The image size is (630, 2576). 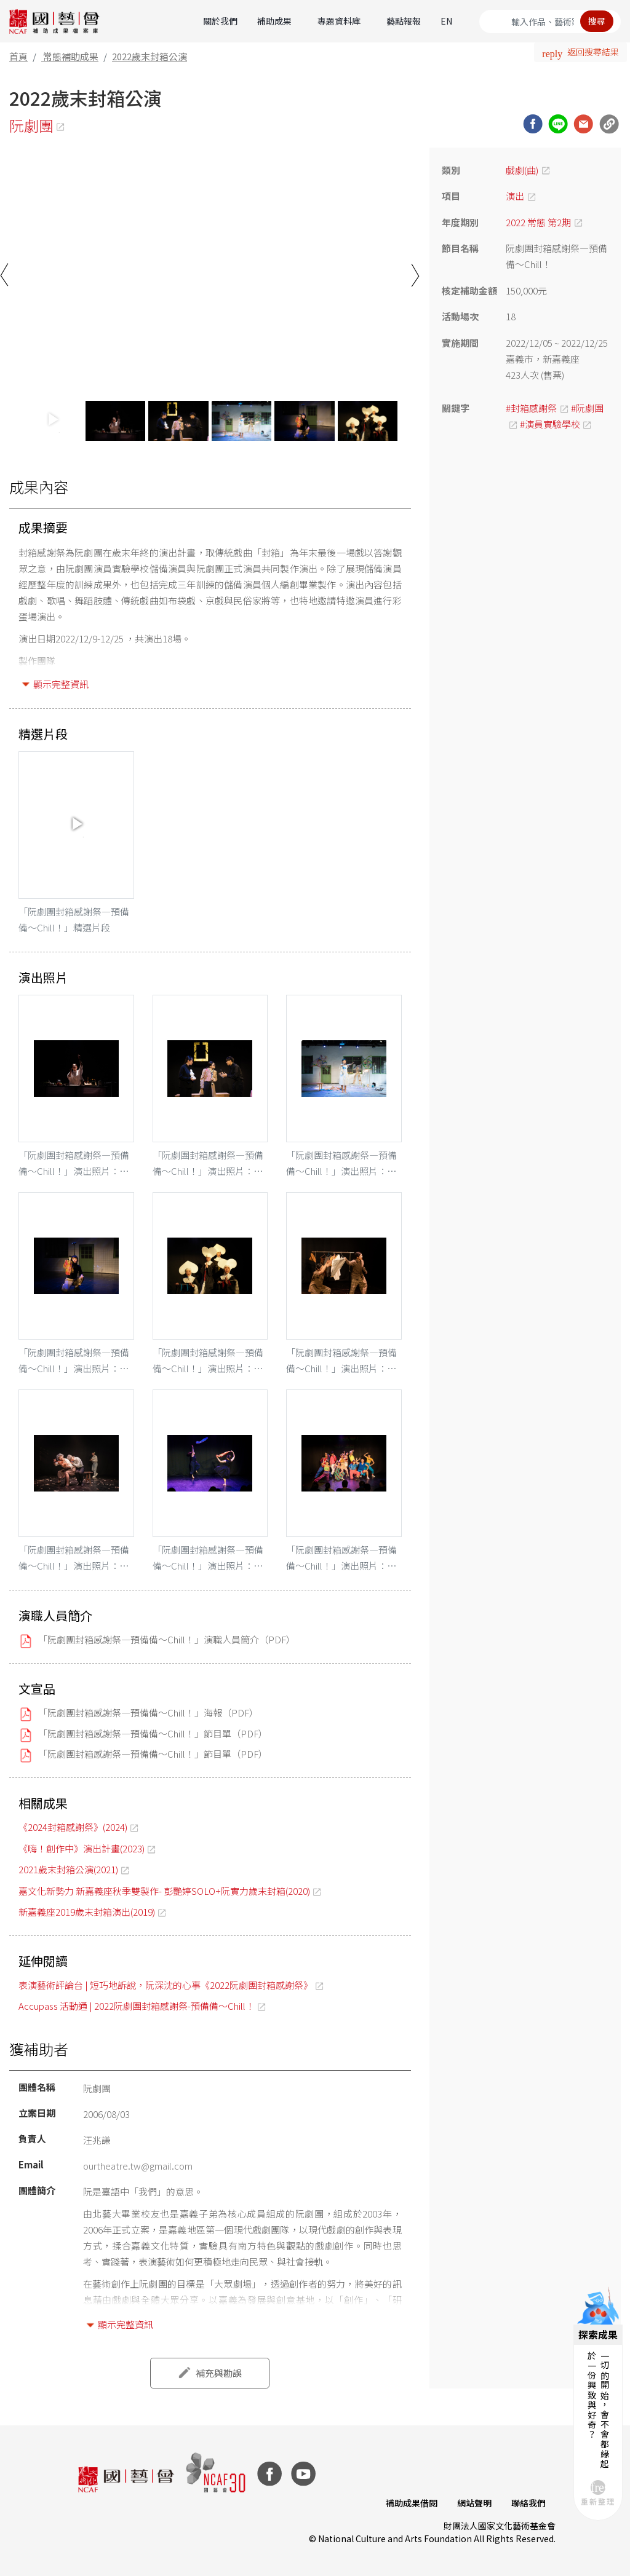 I want to click on EN, so click(x=446, y=21).